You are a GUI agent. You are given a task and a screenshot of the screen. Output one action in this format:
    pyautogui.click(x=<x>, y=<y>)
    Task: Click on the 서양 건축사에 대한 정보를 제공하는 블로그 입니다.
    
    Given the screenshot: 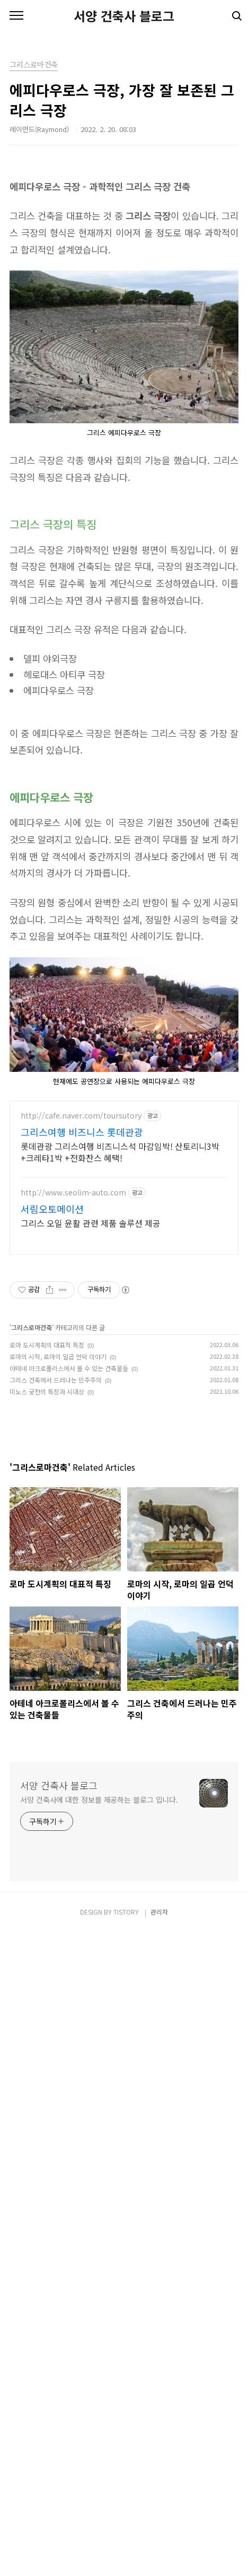 What is the action you would take?
    pyautogui.click(x=99, y=2443)
    